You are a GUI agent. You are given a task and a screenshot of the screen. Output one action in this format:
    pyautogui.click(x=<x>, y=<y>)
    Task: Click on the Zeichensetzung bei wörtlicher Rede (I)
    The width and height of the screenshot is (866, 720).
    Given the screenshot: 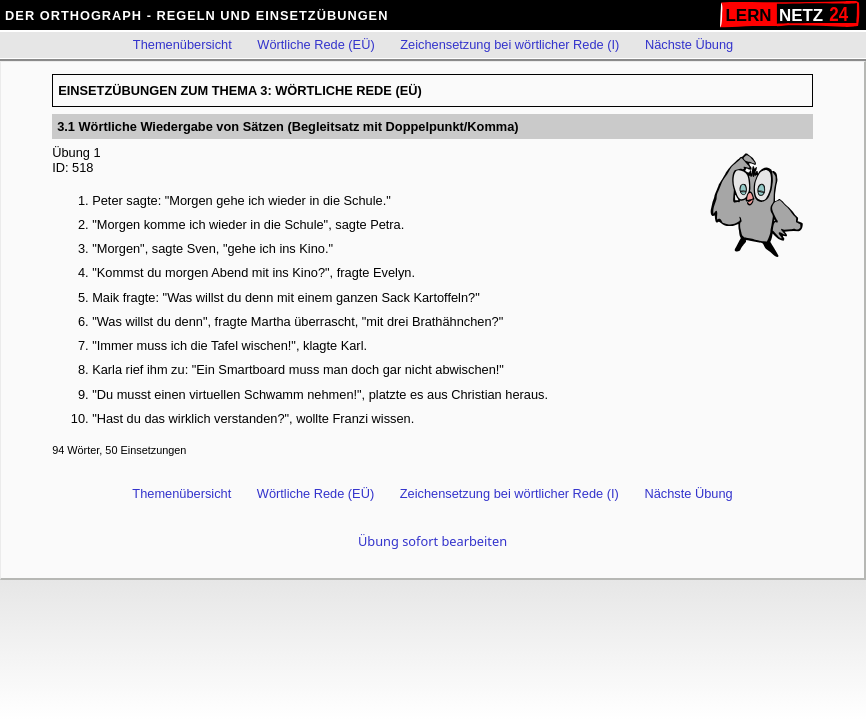 What is the action you would take?
    pyautogui.click(x=509, y=44)
    